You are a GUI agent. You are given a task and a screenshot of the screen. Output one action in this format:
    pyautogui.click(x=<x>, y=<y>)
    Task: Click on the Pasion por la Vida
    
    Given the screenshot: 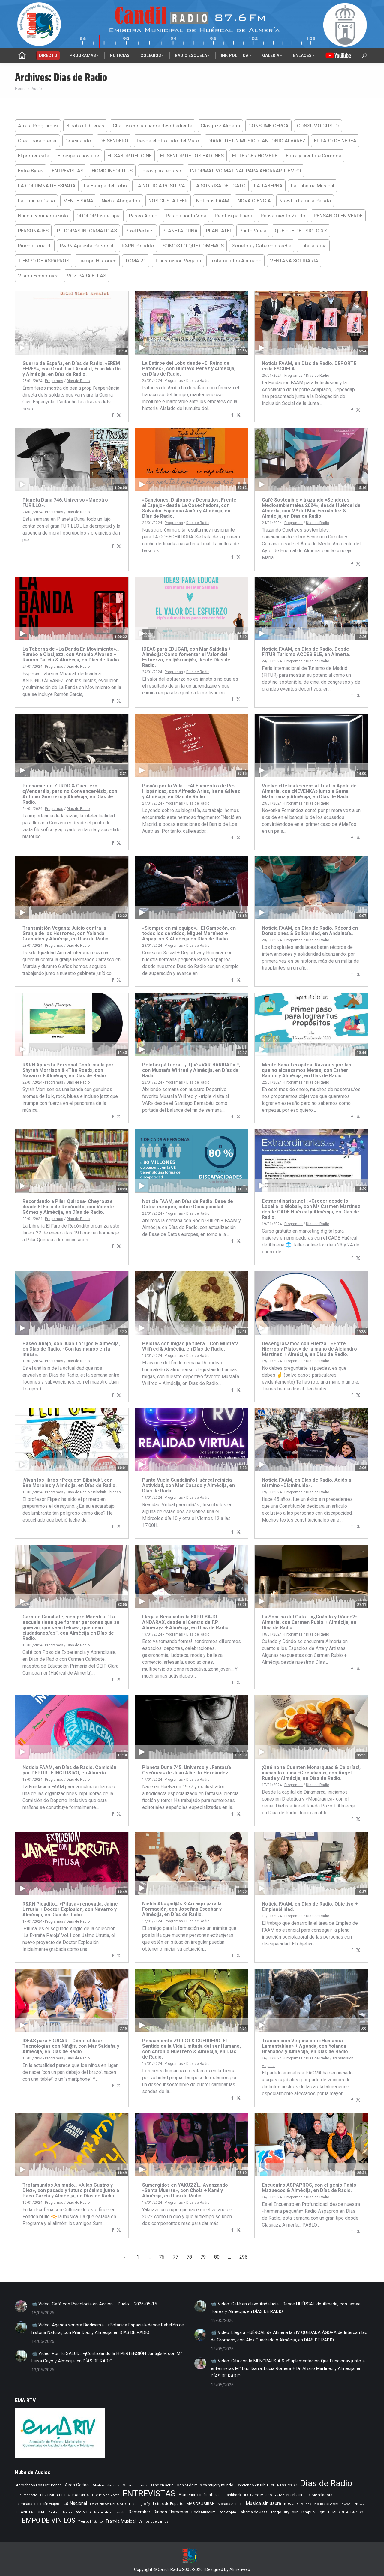 What is the action you would take?
    pyautogui.click(x=186, y=216)
    